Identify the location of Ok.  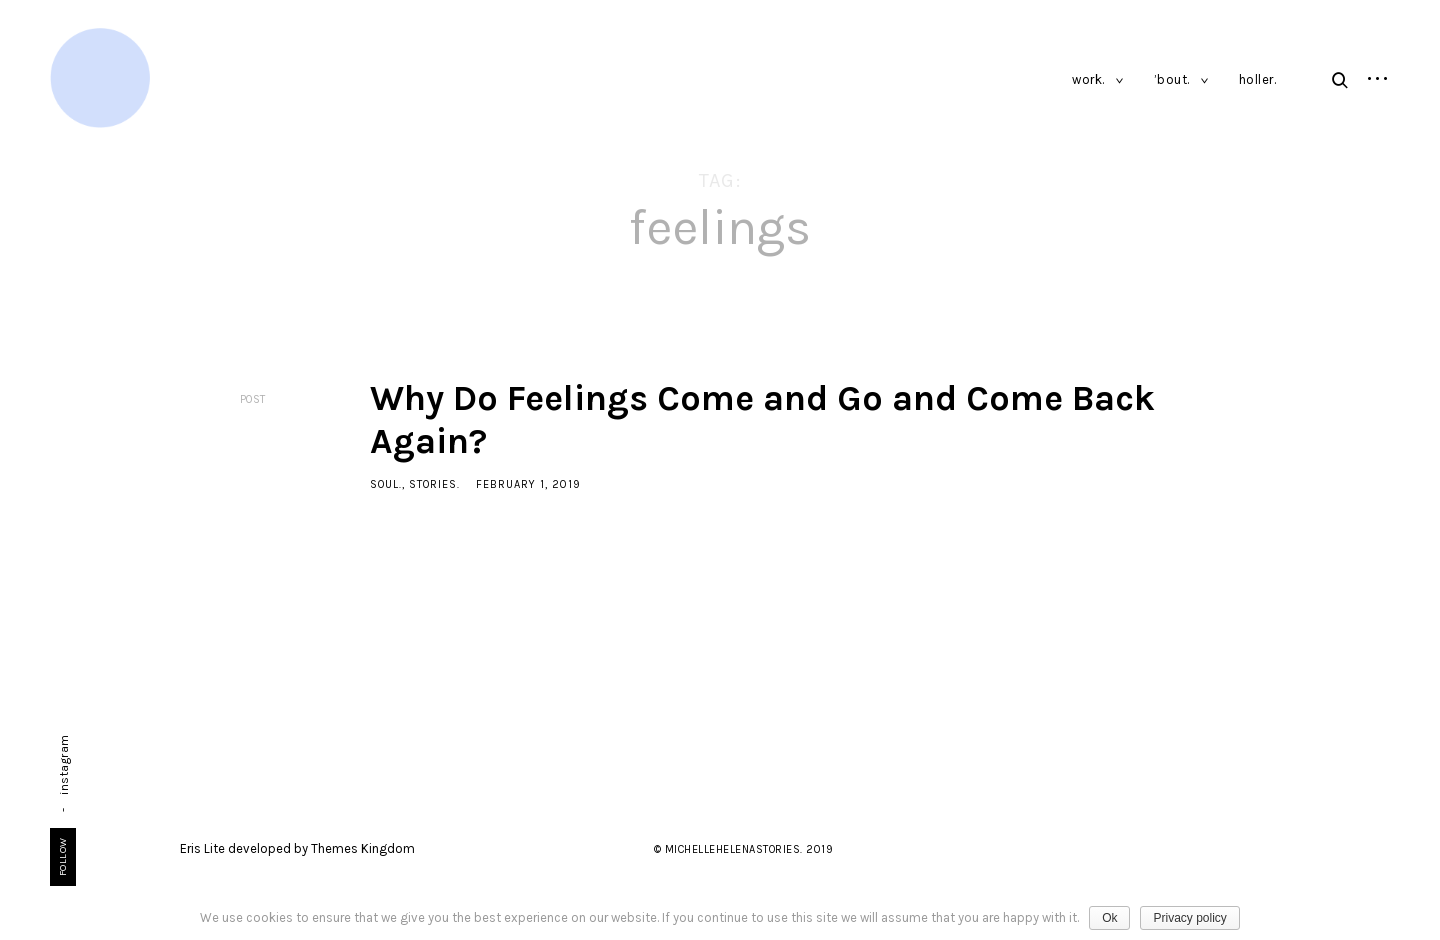
(1109, 918).